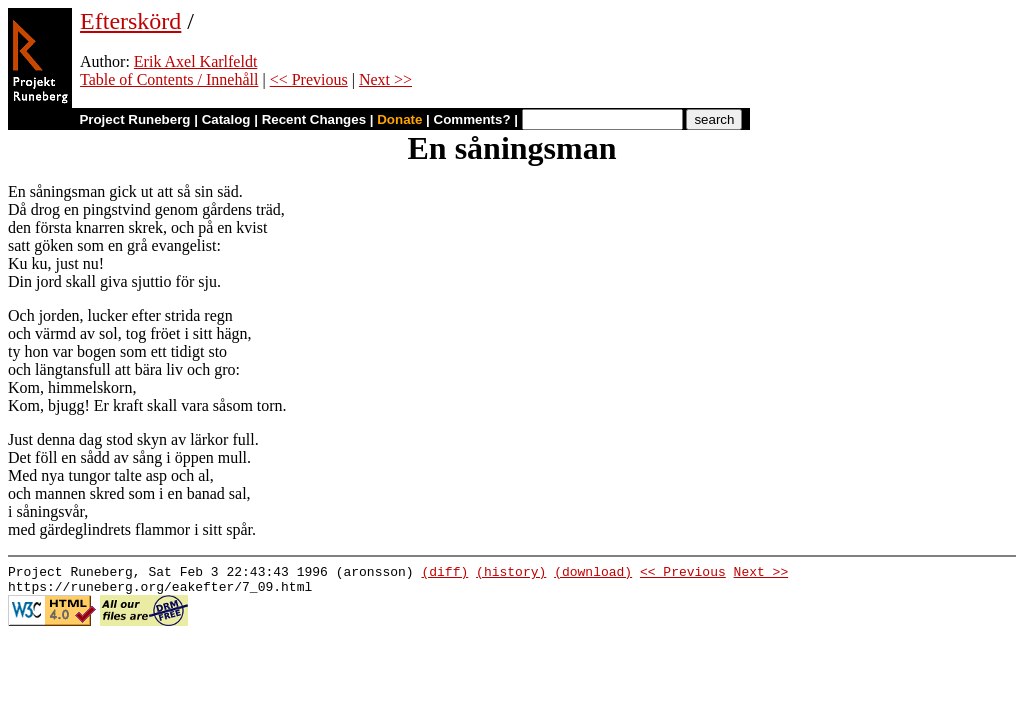 The image size is (1024, 720). I want to click on Erik Axel Karlfeldt, so click(196, 61).